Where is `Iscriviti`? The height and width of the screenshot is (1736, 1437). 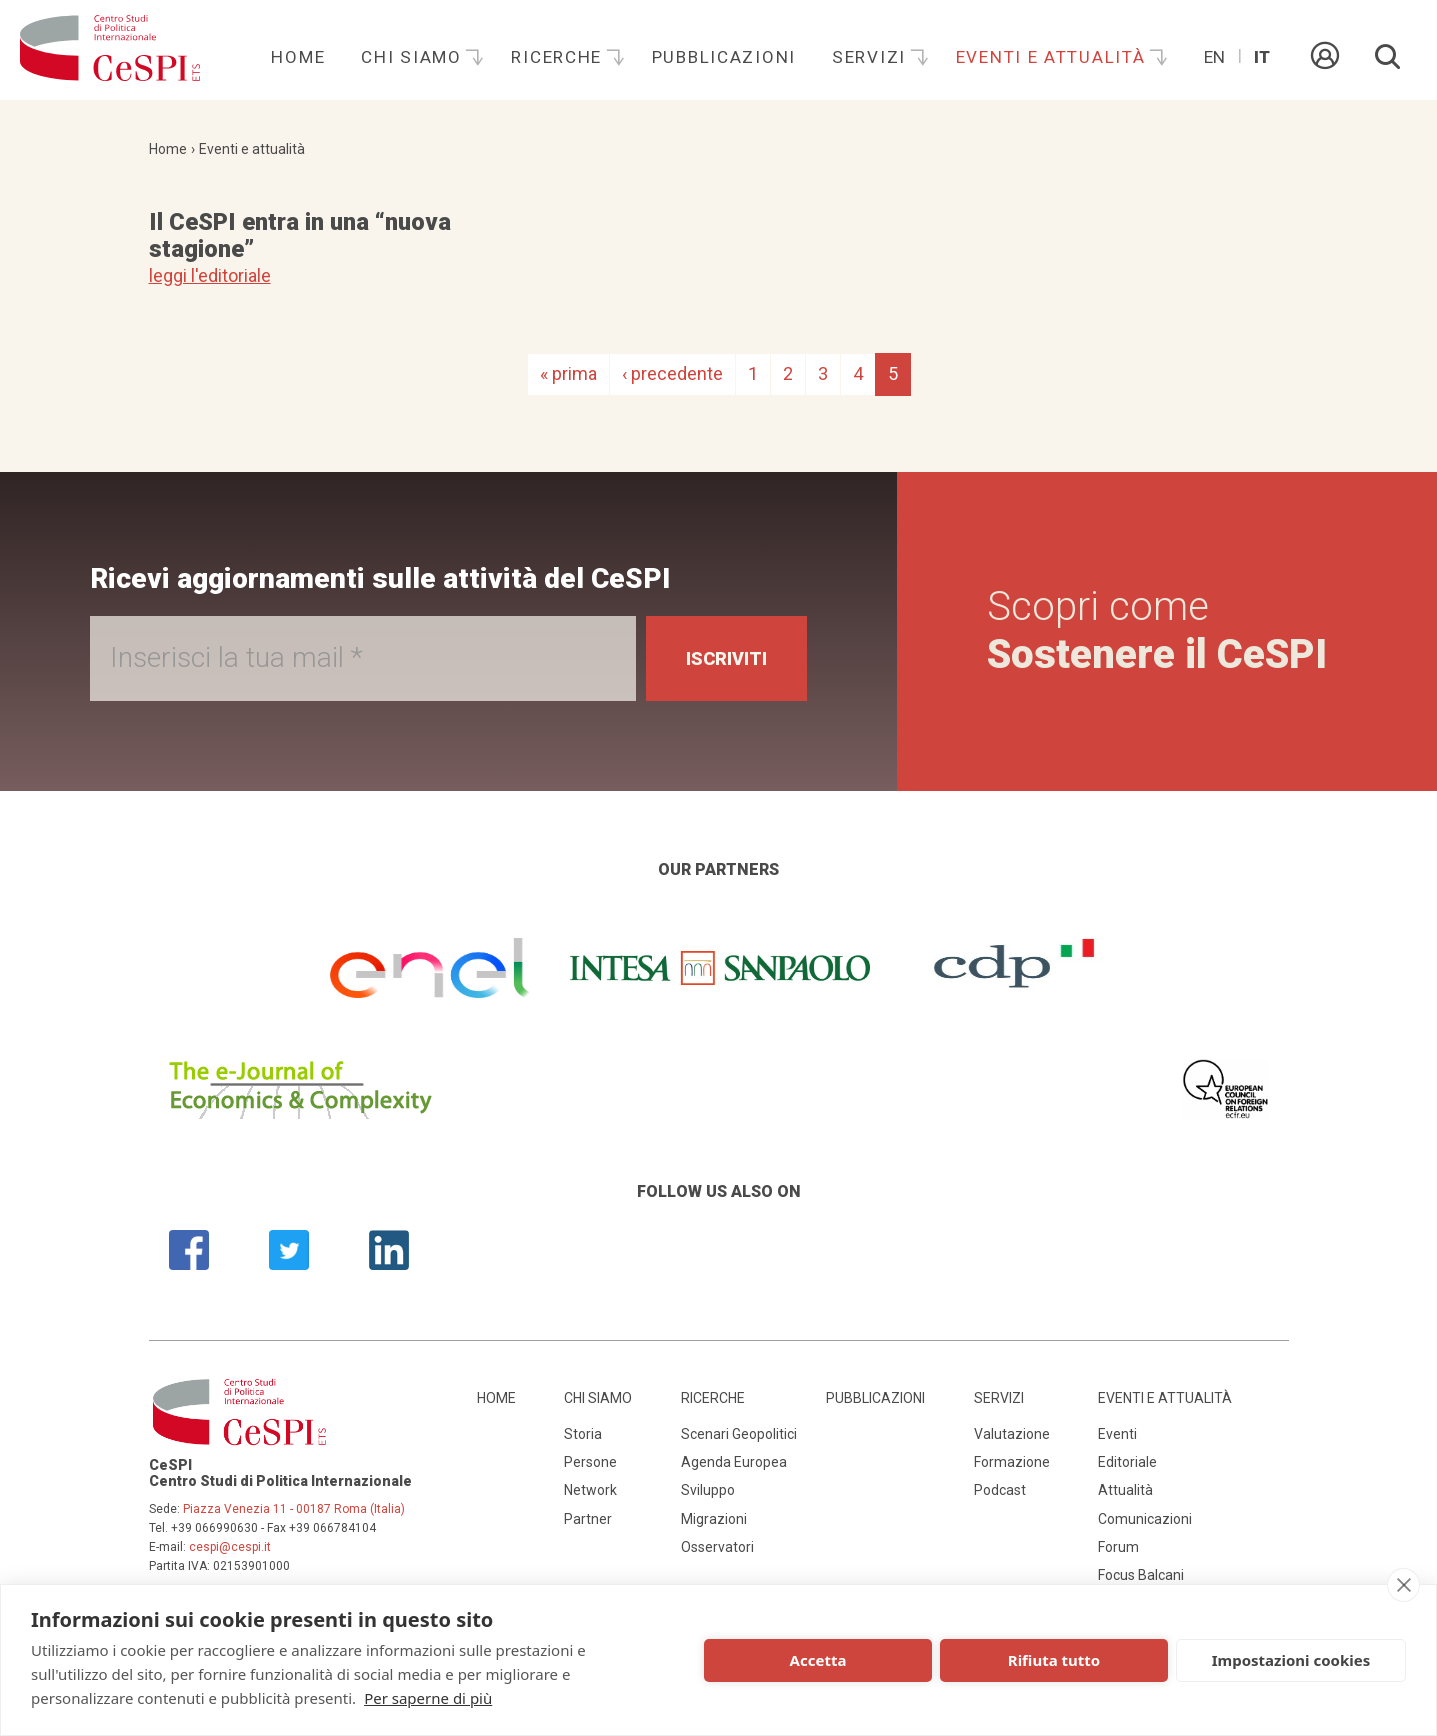
Iscriviti is located at coordinates (726, 658).